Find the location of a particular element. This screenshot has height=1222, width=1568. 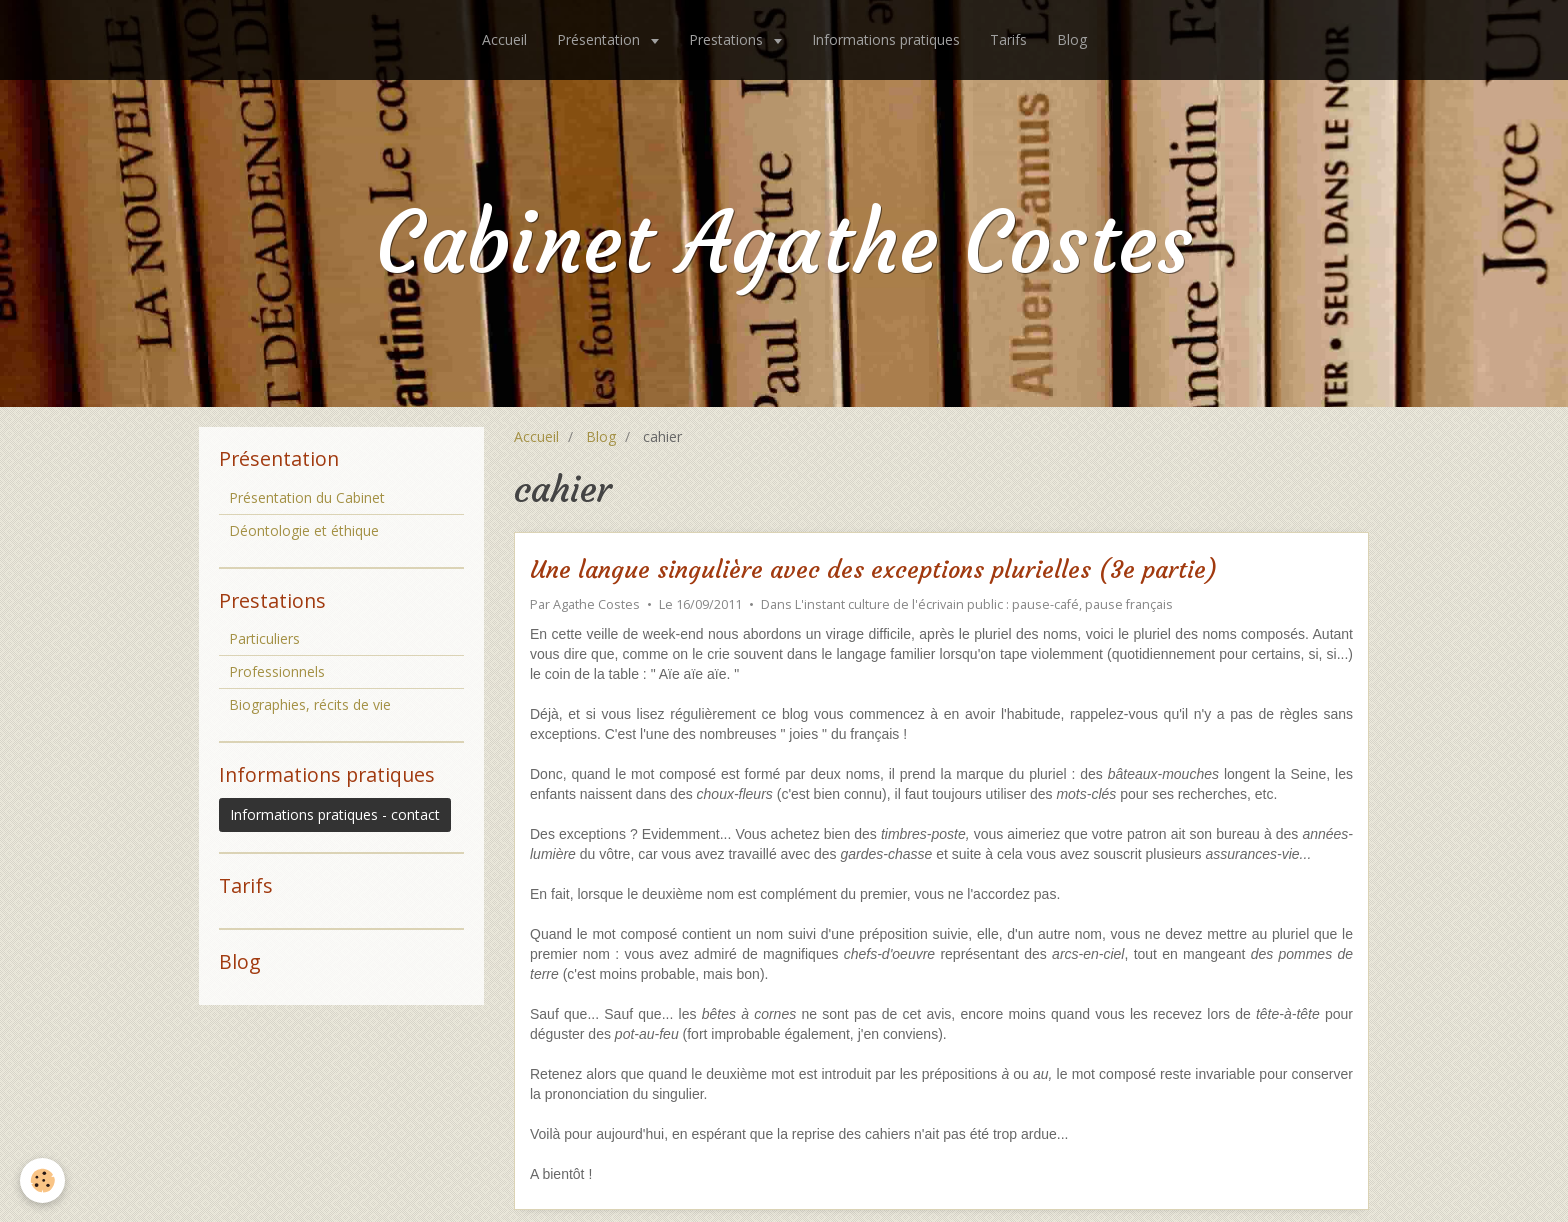

Accueil is located at coordinates (504, 39).